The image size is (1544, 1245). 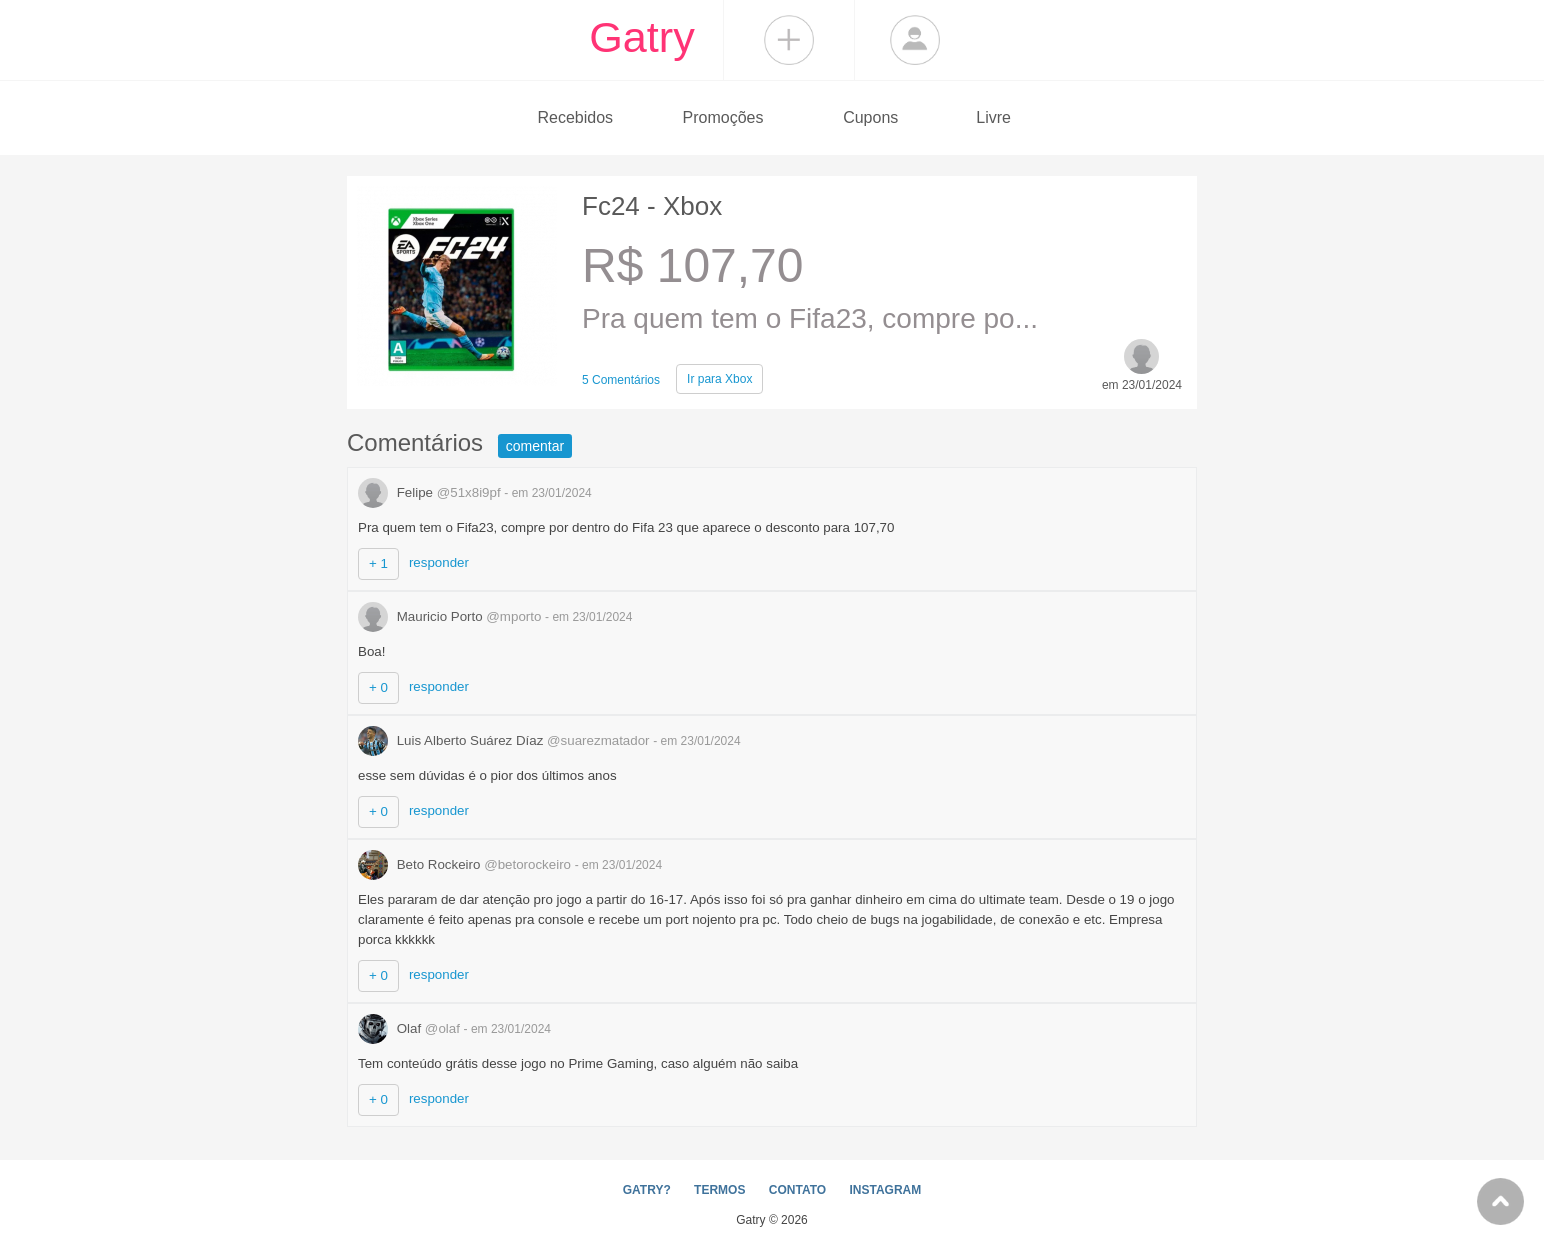 What do you see at coordinates (621, 380) in the screenshot?
I see `5 Comentários` at bounding box center [621, 380].